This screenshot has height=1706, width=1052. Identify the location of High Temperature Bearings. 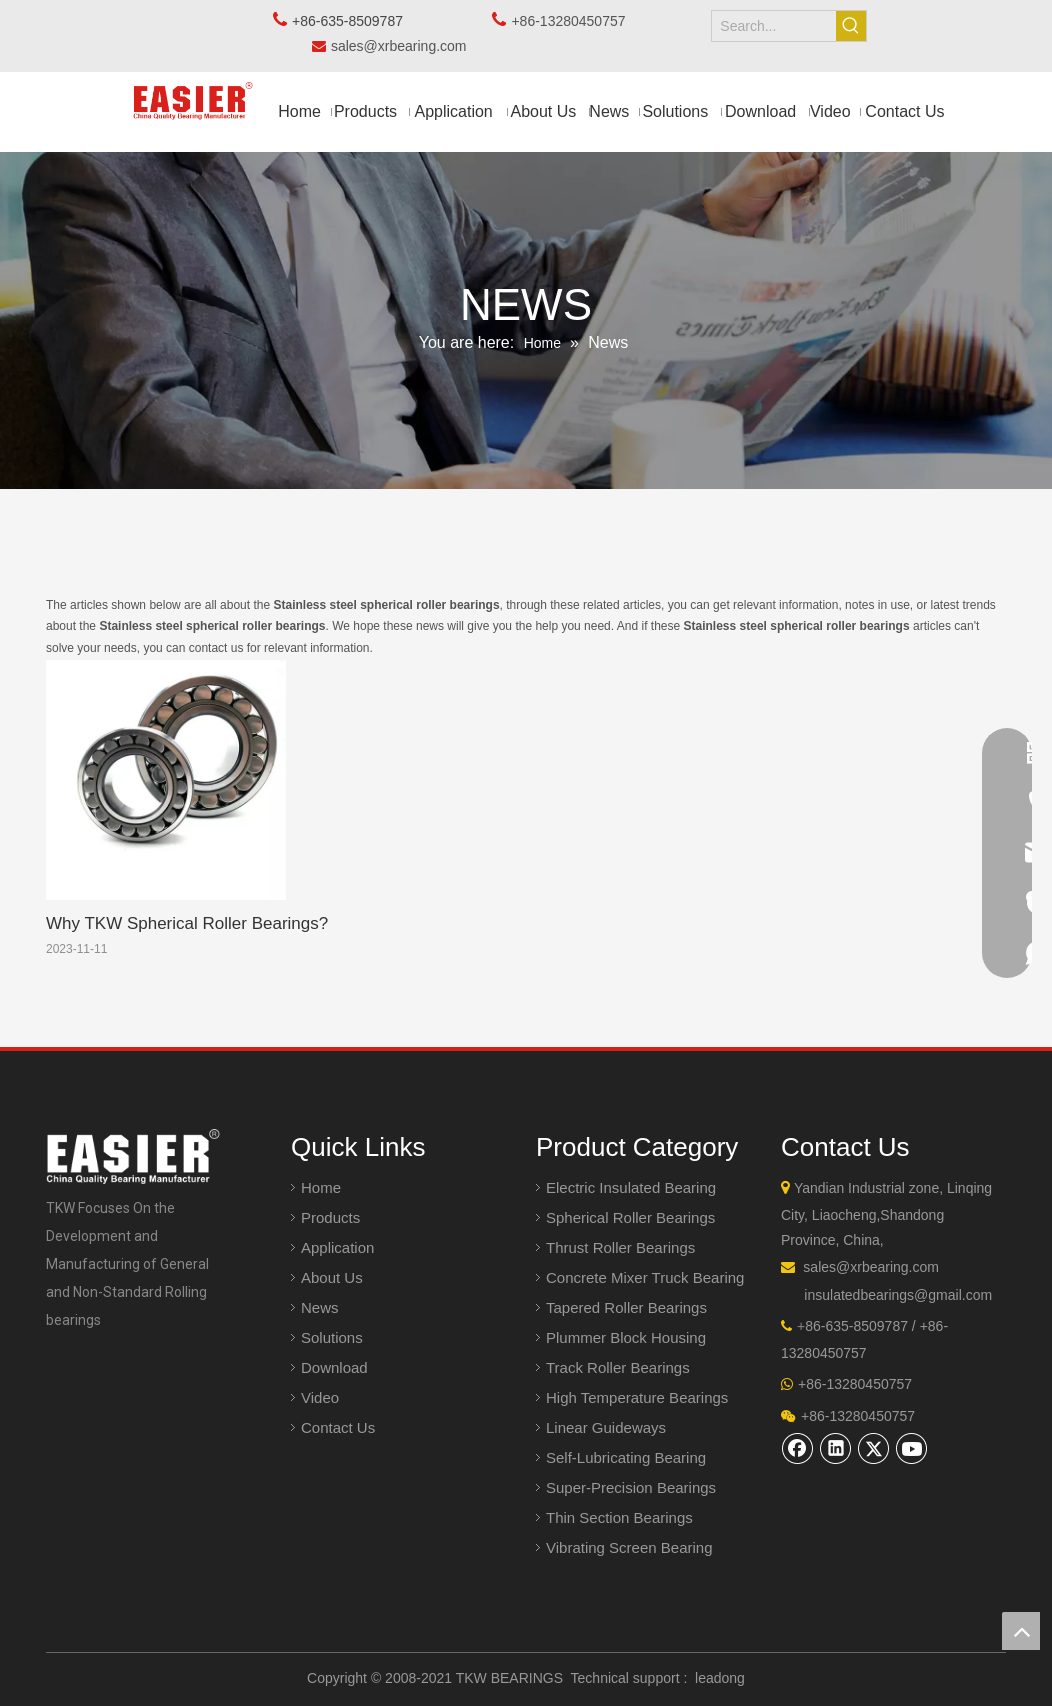
(637, 1397).